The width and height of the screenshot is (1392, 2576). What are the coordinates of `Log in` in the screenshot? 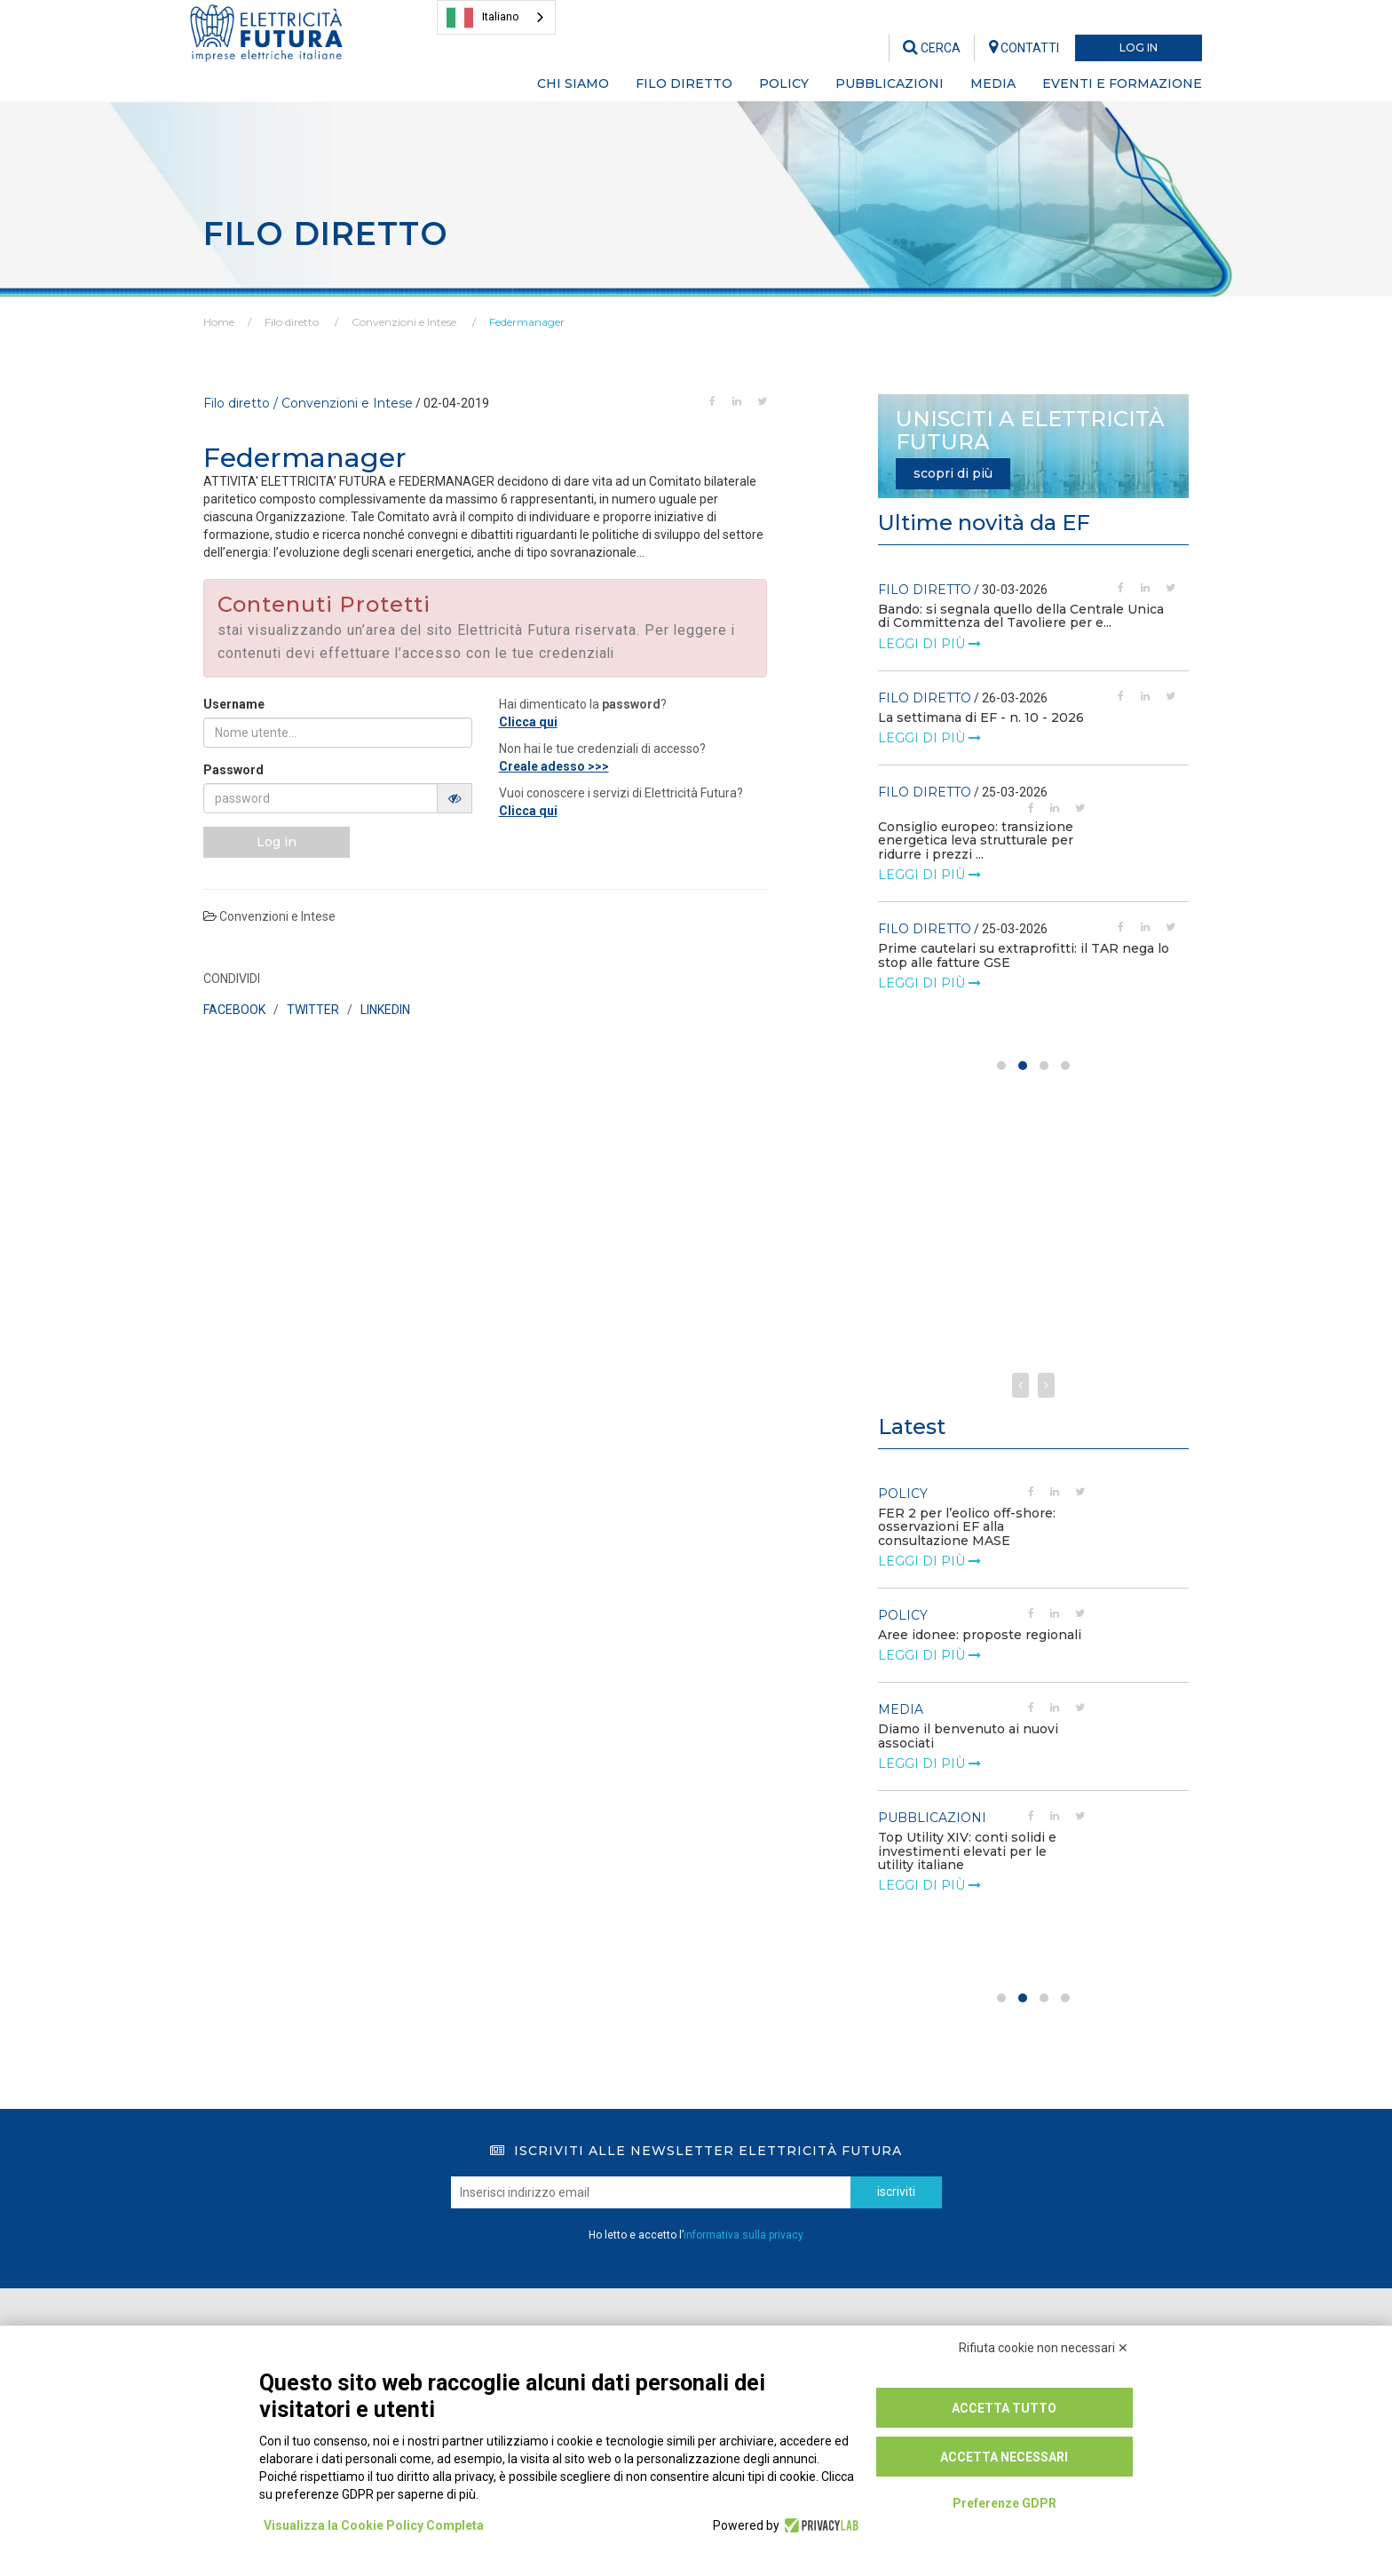 It's located at (277, 842).